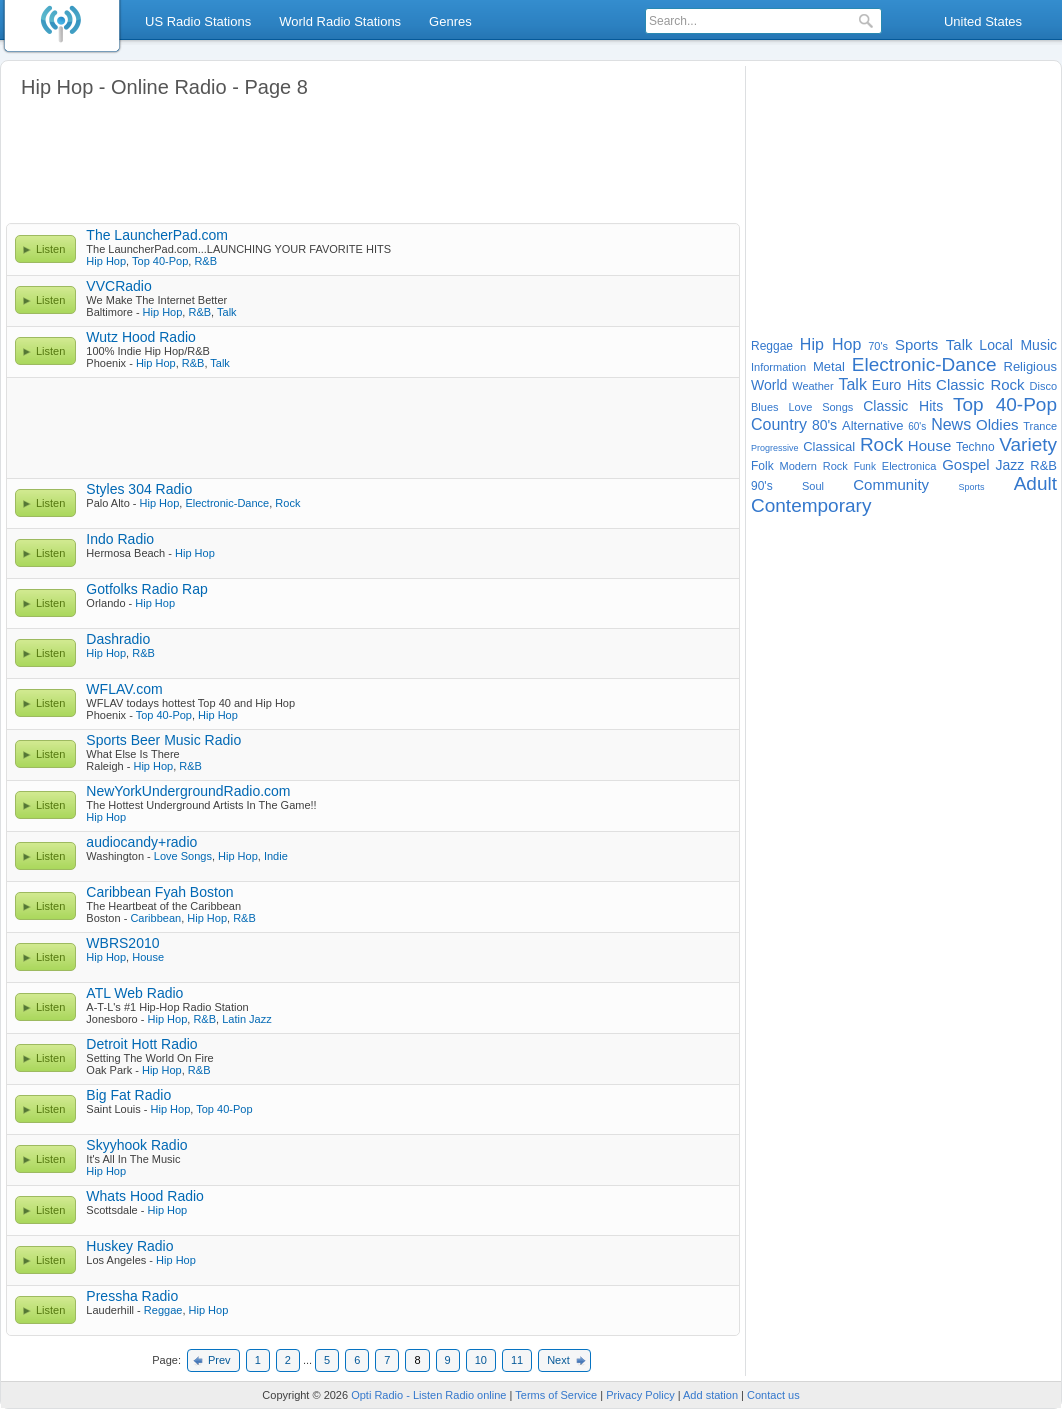 The width and height of the screenshot is (1062, 1421). What do you see at coordinates (134, 993) in the screenshot?
I see `ATL Web Radio` at bounding box center [134, 993].